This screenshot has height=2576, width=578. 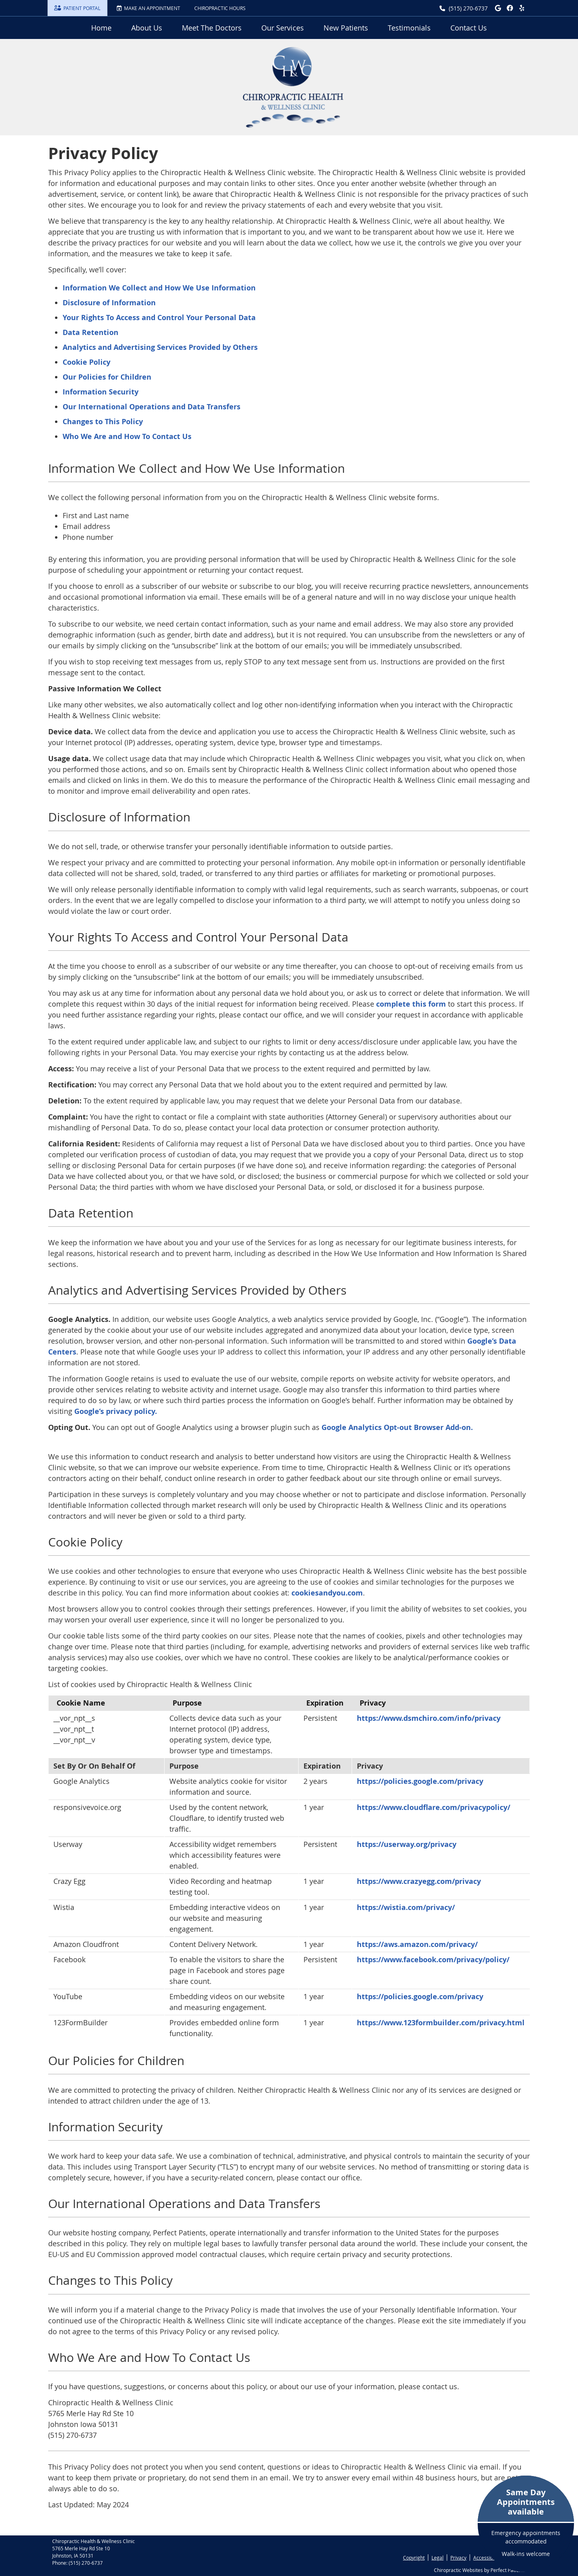 What do you see at coordinates (397, 1427) in the screenshot?
I see `Google Analytics Opt-out Browser Add-on.` at bounding box center [397, 1427].